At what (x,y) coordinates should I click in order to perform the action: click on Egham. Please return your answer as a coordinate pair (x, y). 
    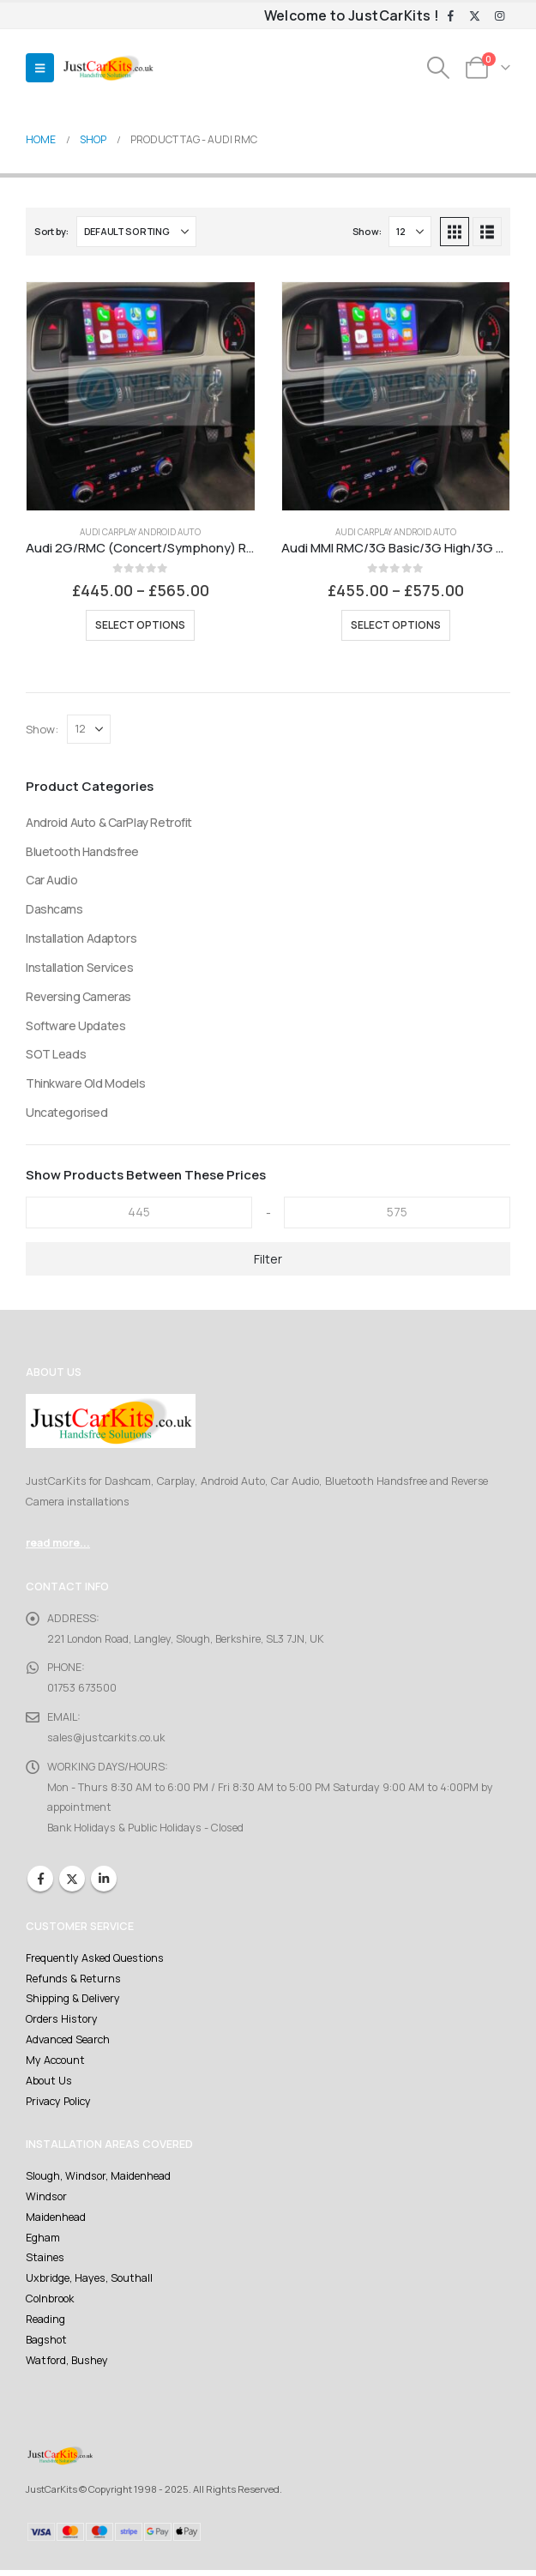
    Looking at the image, I should click on (43, 2242).